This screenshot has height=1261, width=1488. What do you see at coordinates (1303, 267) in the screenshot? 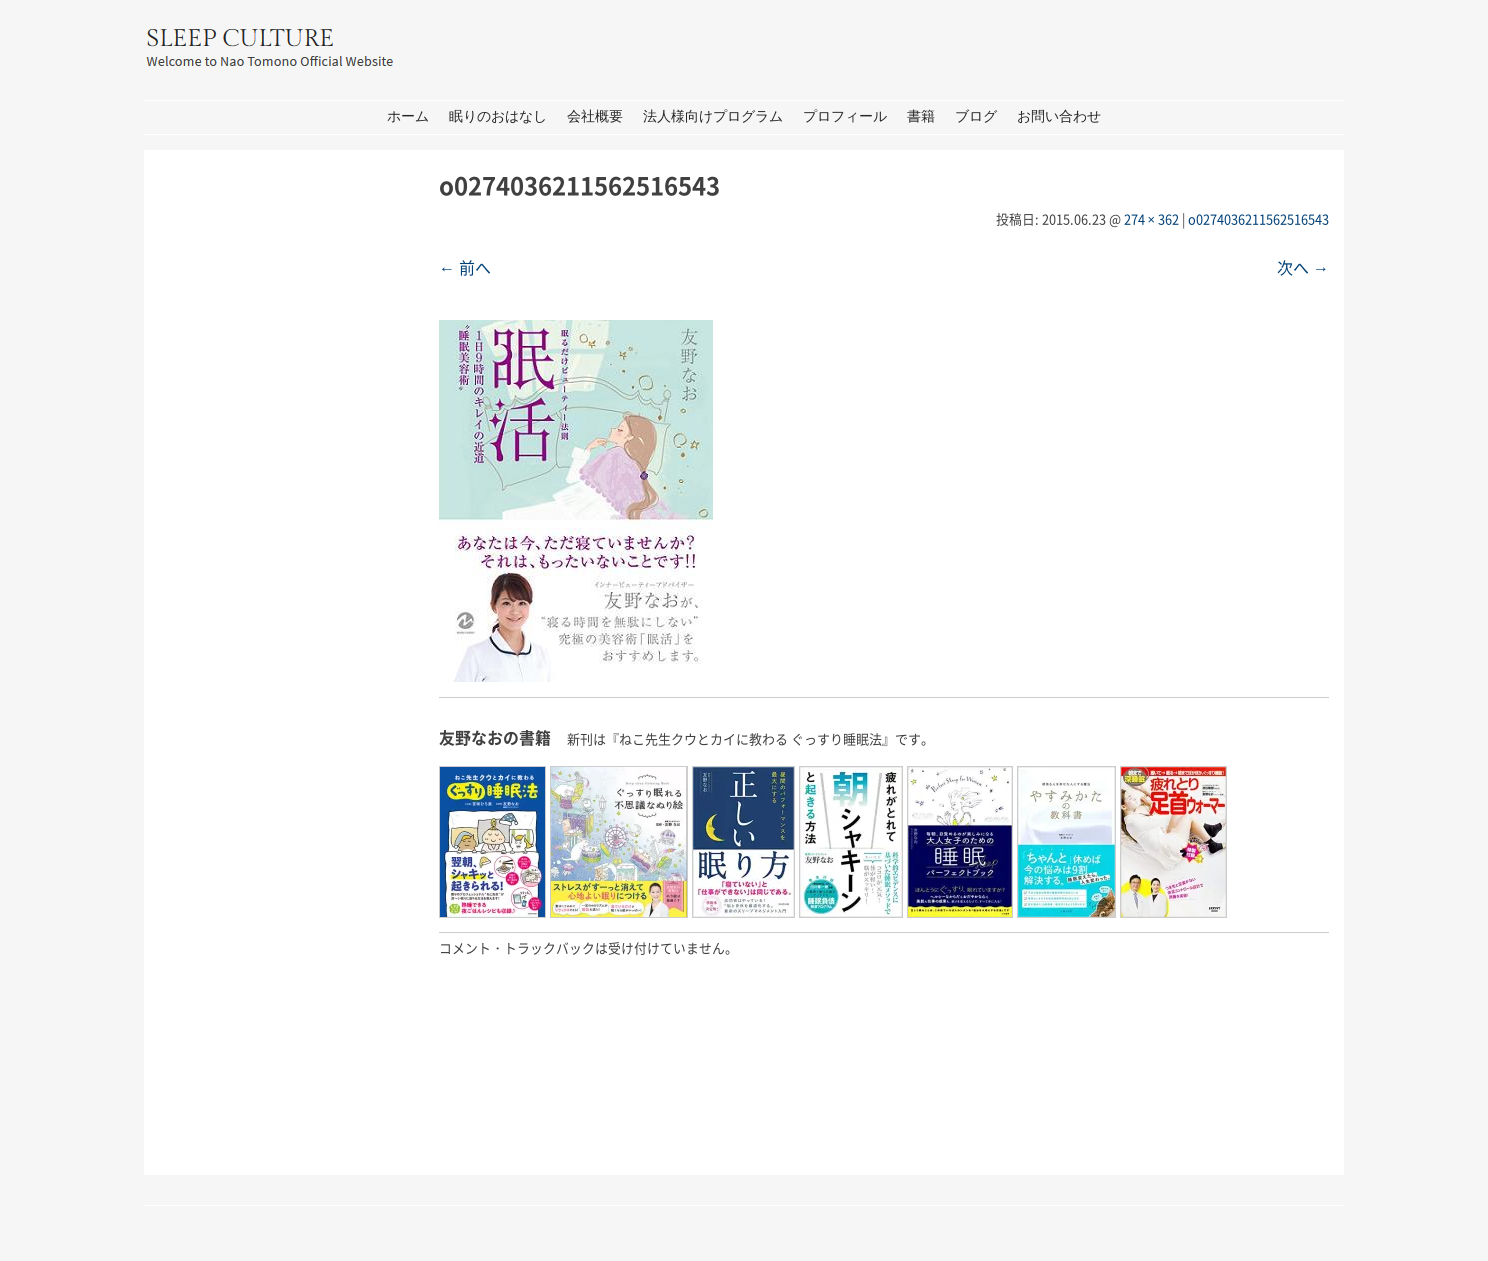
I see `次へ →` at bounding box center [1303, 267].